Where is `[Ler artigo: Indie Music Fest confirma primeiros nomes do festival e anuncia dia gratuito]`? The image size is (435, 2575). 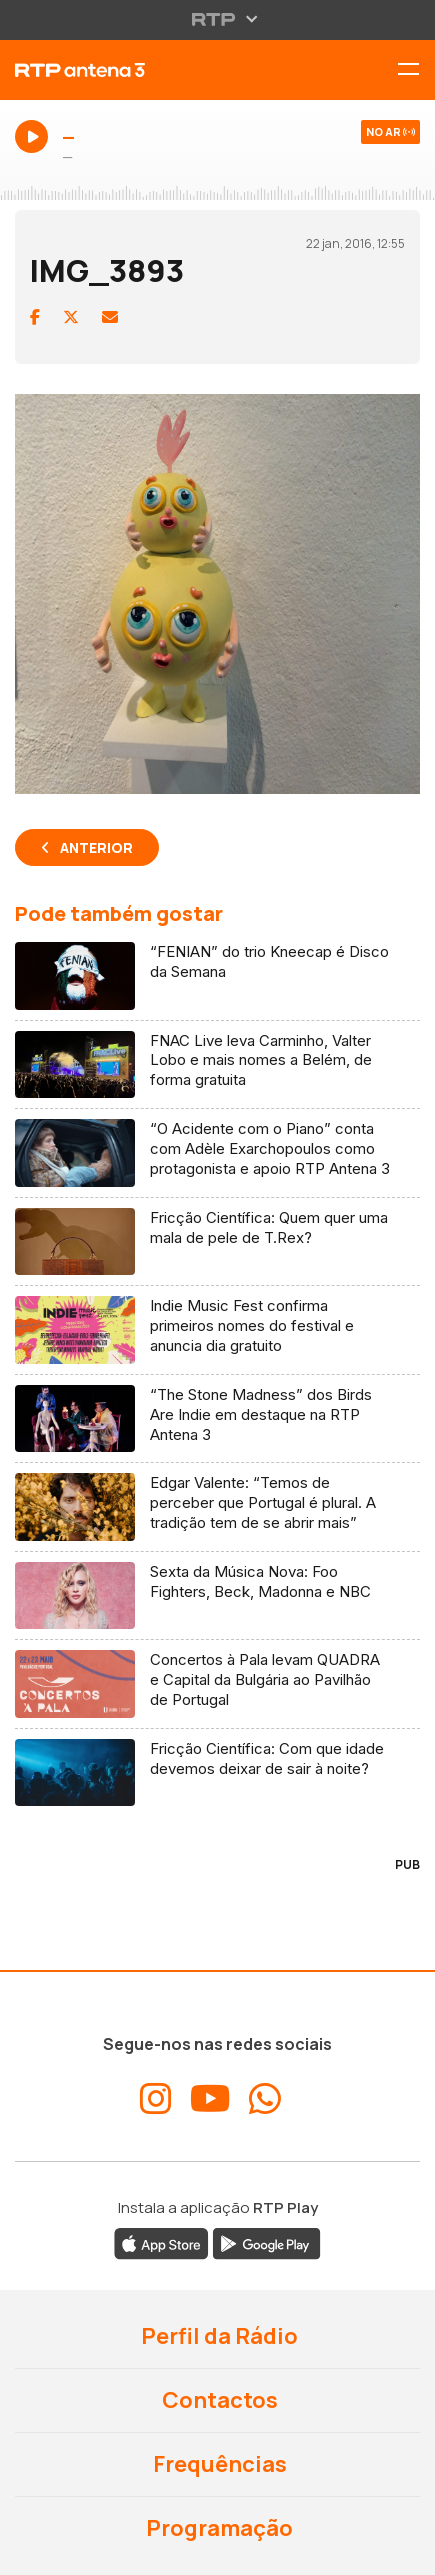 [Ler artigo: Indie Music Fest confirma primeiros nomes do festival e anuncia dia gratuito] is located at coordinates (217, 1330).